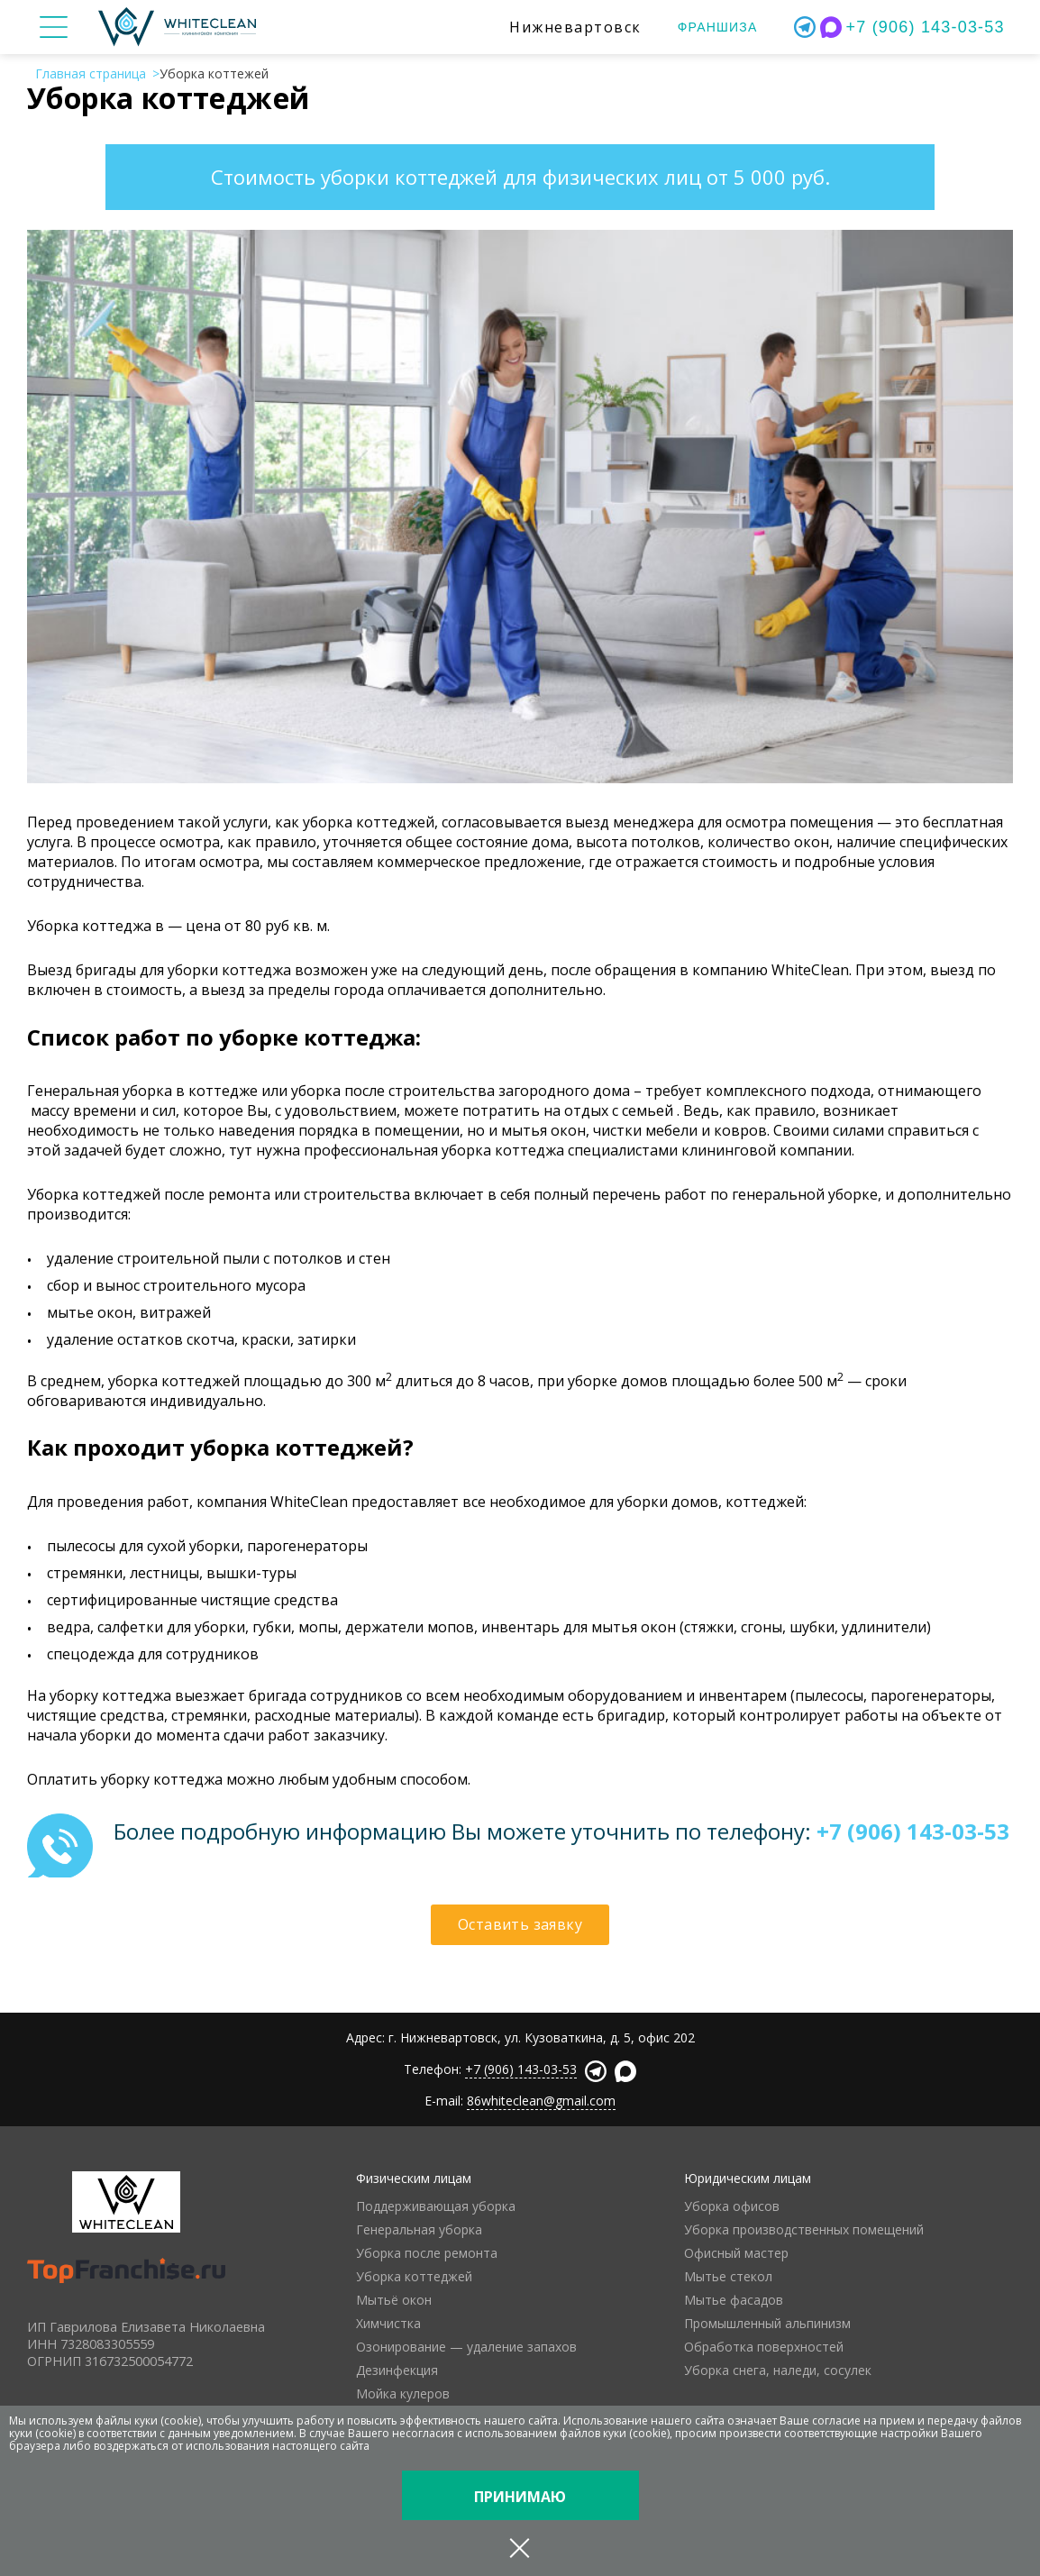  What do you see at coordinates (925, 27) in the screenshot?
I see `+7 (906) 143-03-53` at bounding box center [925, 27].